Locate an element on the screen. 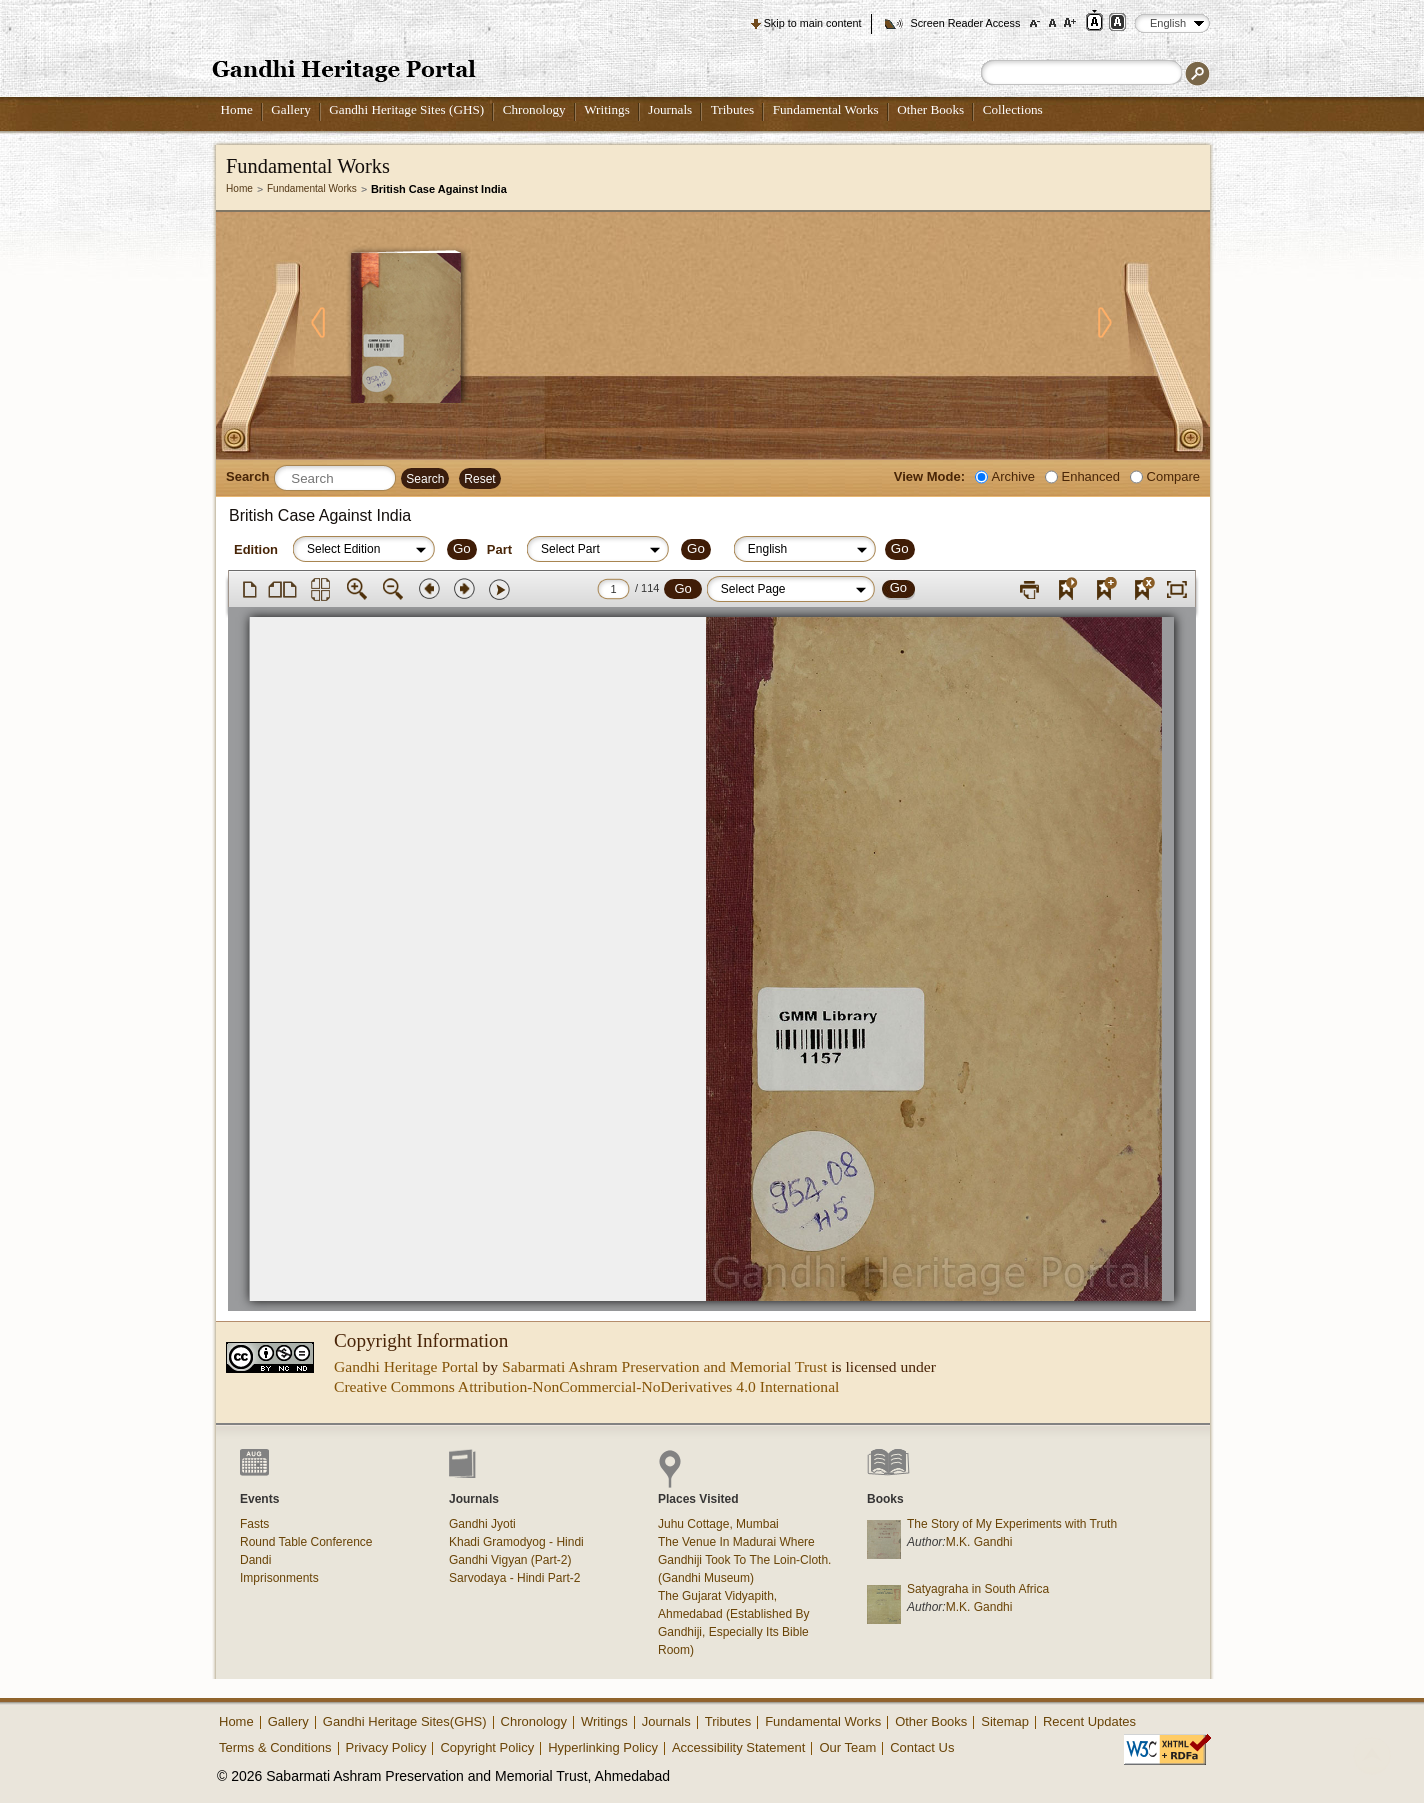  Privacy Policy is located at coordinates (386, 1747).